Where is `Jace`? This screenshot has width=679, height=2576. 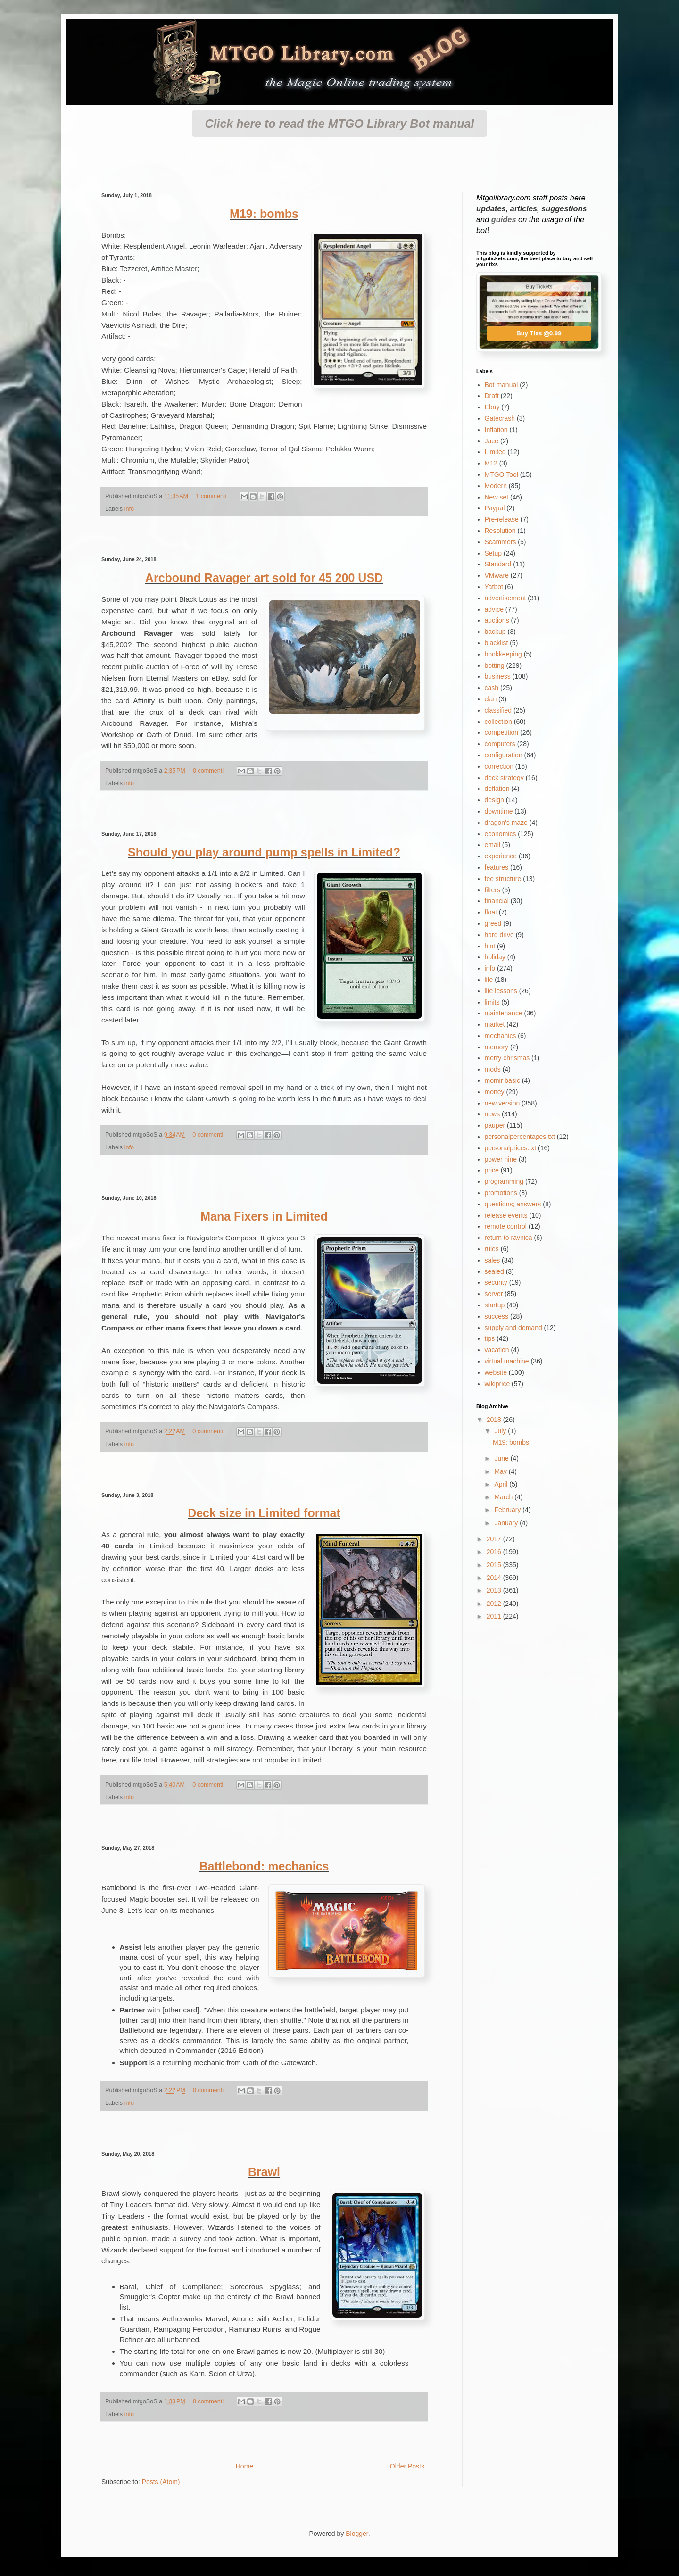
Jace is located at coordinates (492, 441).